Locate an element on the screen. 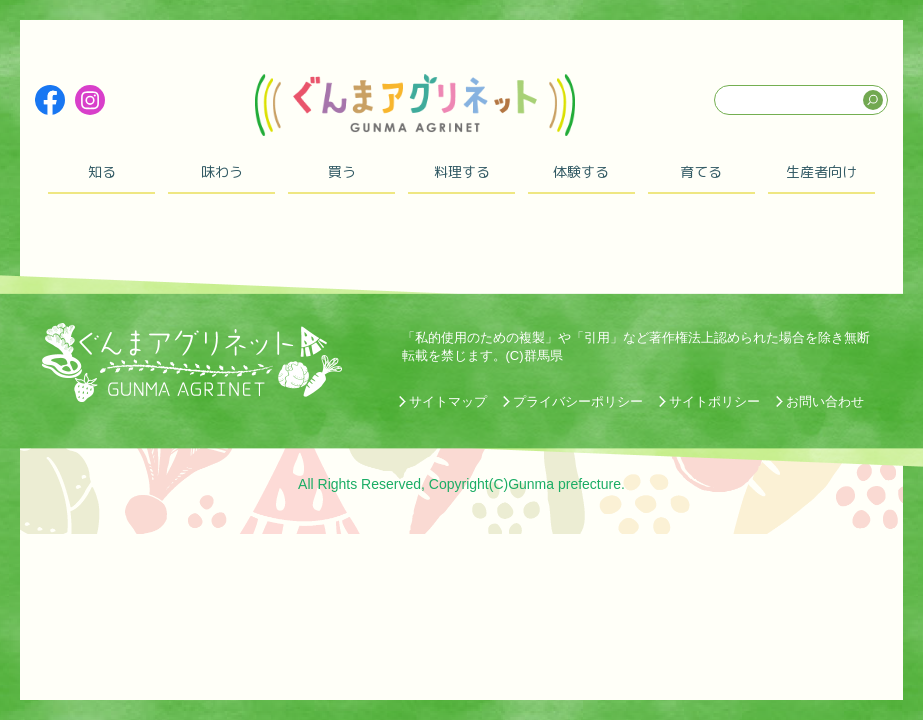  生産者向け is located at coordinates (821, 171).